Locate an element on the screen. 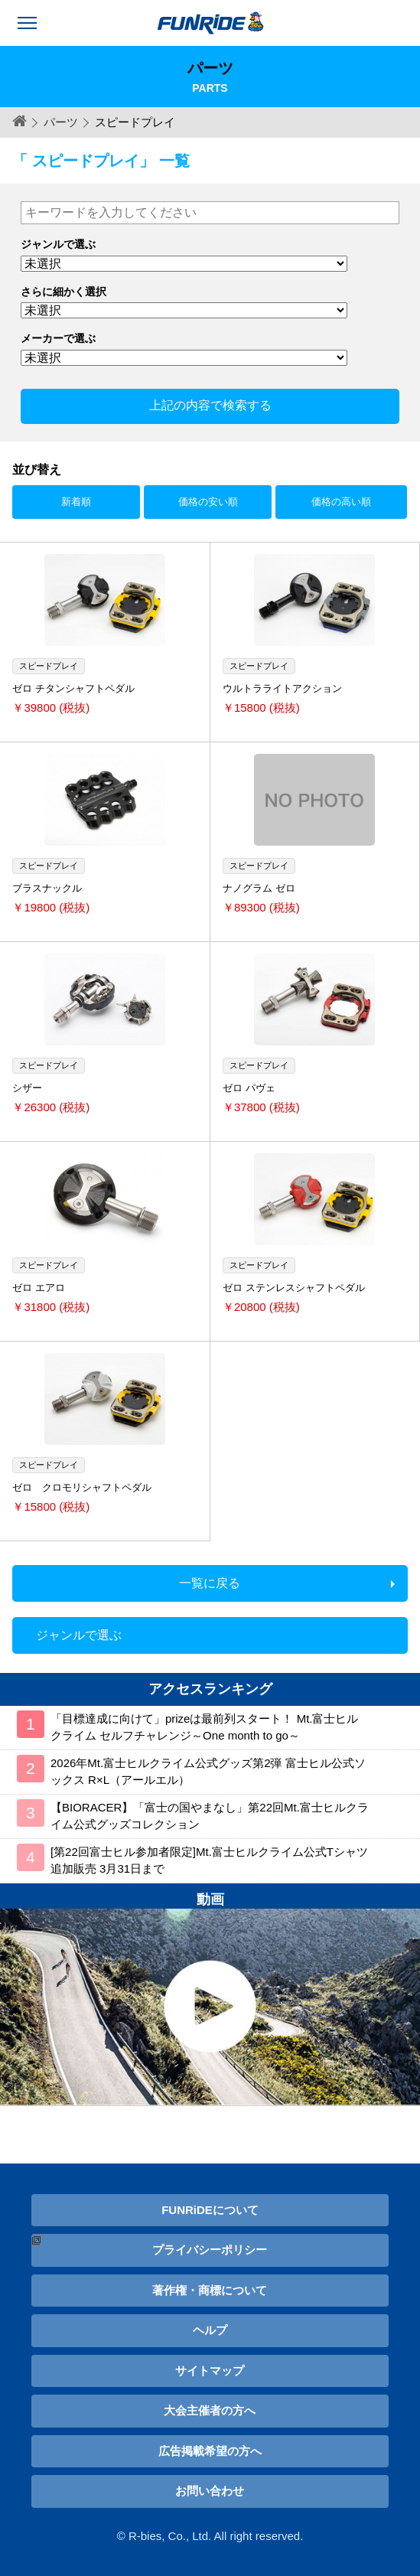 The width and height of the screenshot is (420, 2576). パーツ is located at coordinates (61, 122).